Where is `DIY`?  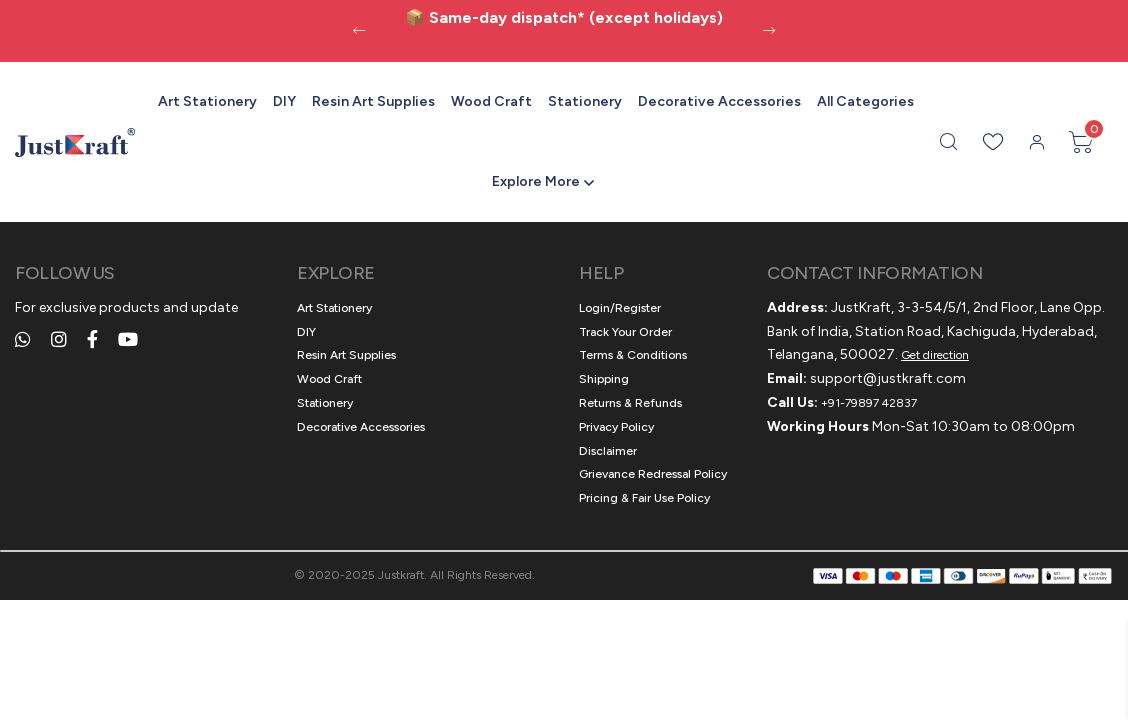 DIY is located at coordinates (284, 101).